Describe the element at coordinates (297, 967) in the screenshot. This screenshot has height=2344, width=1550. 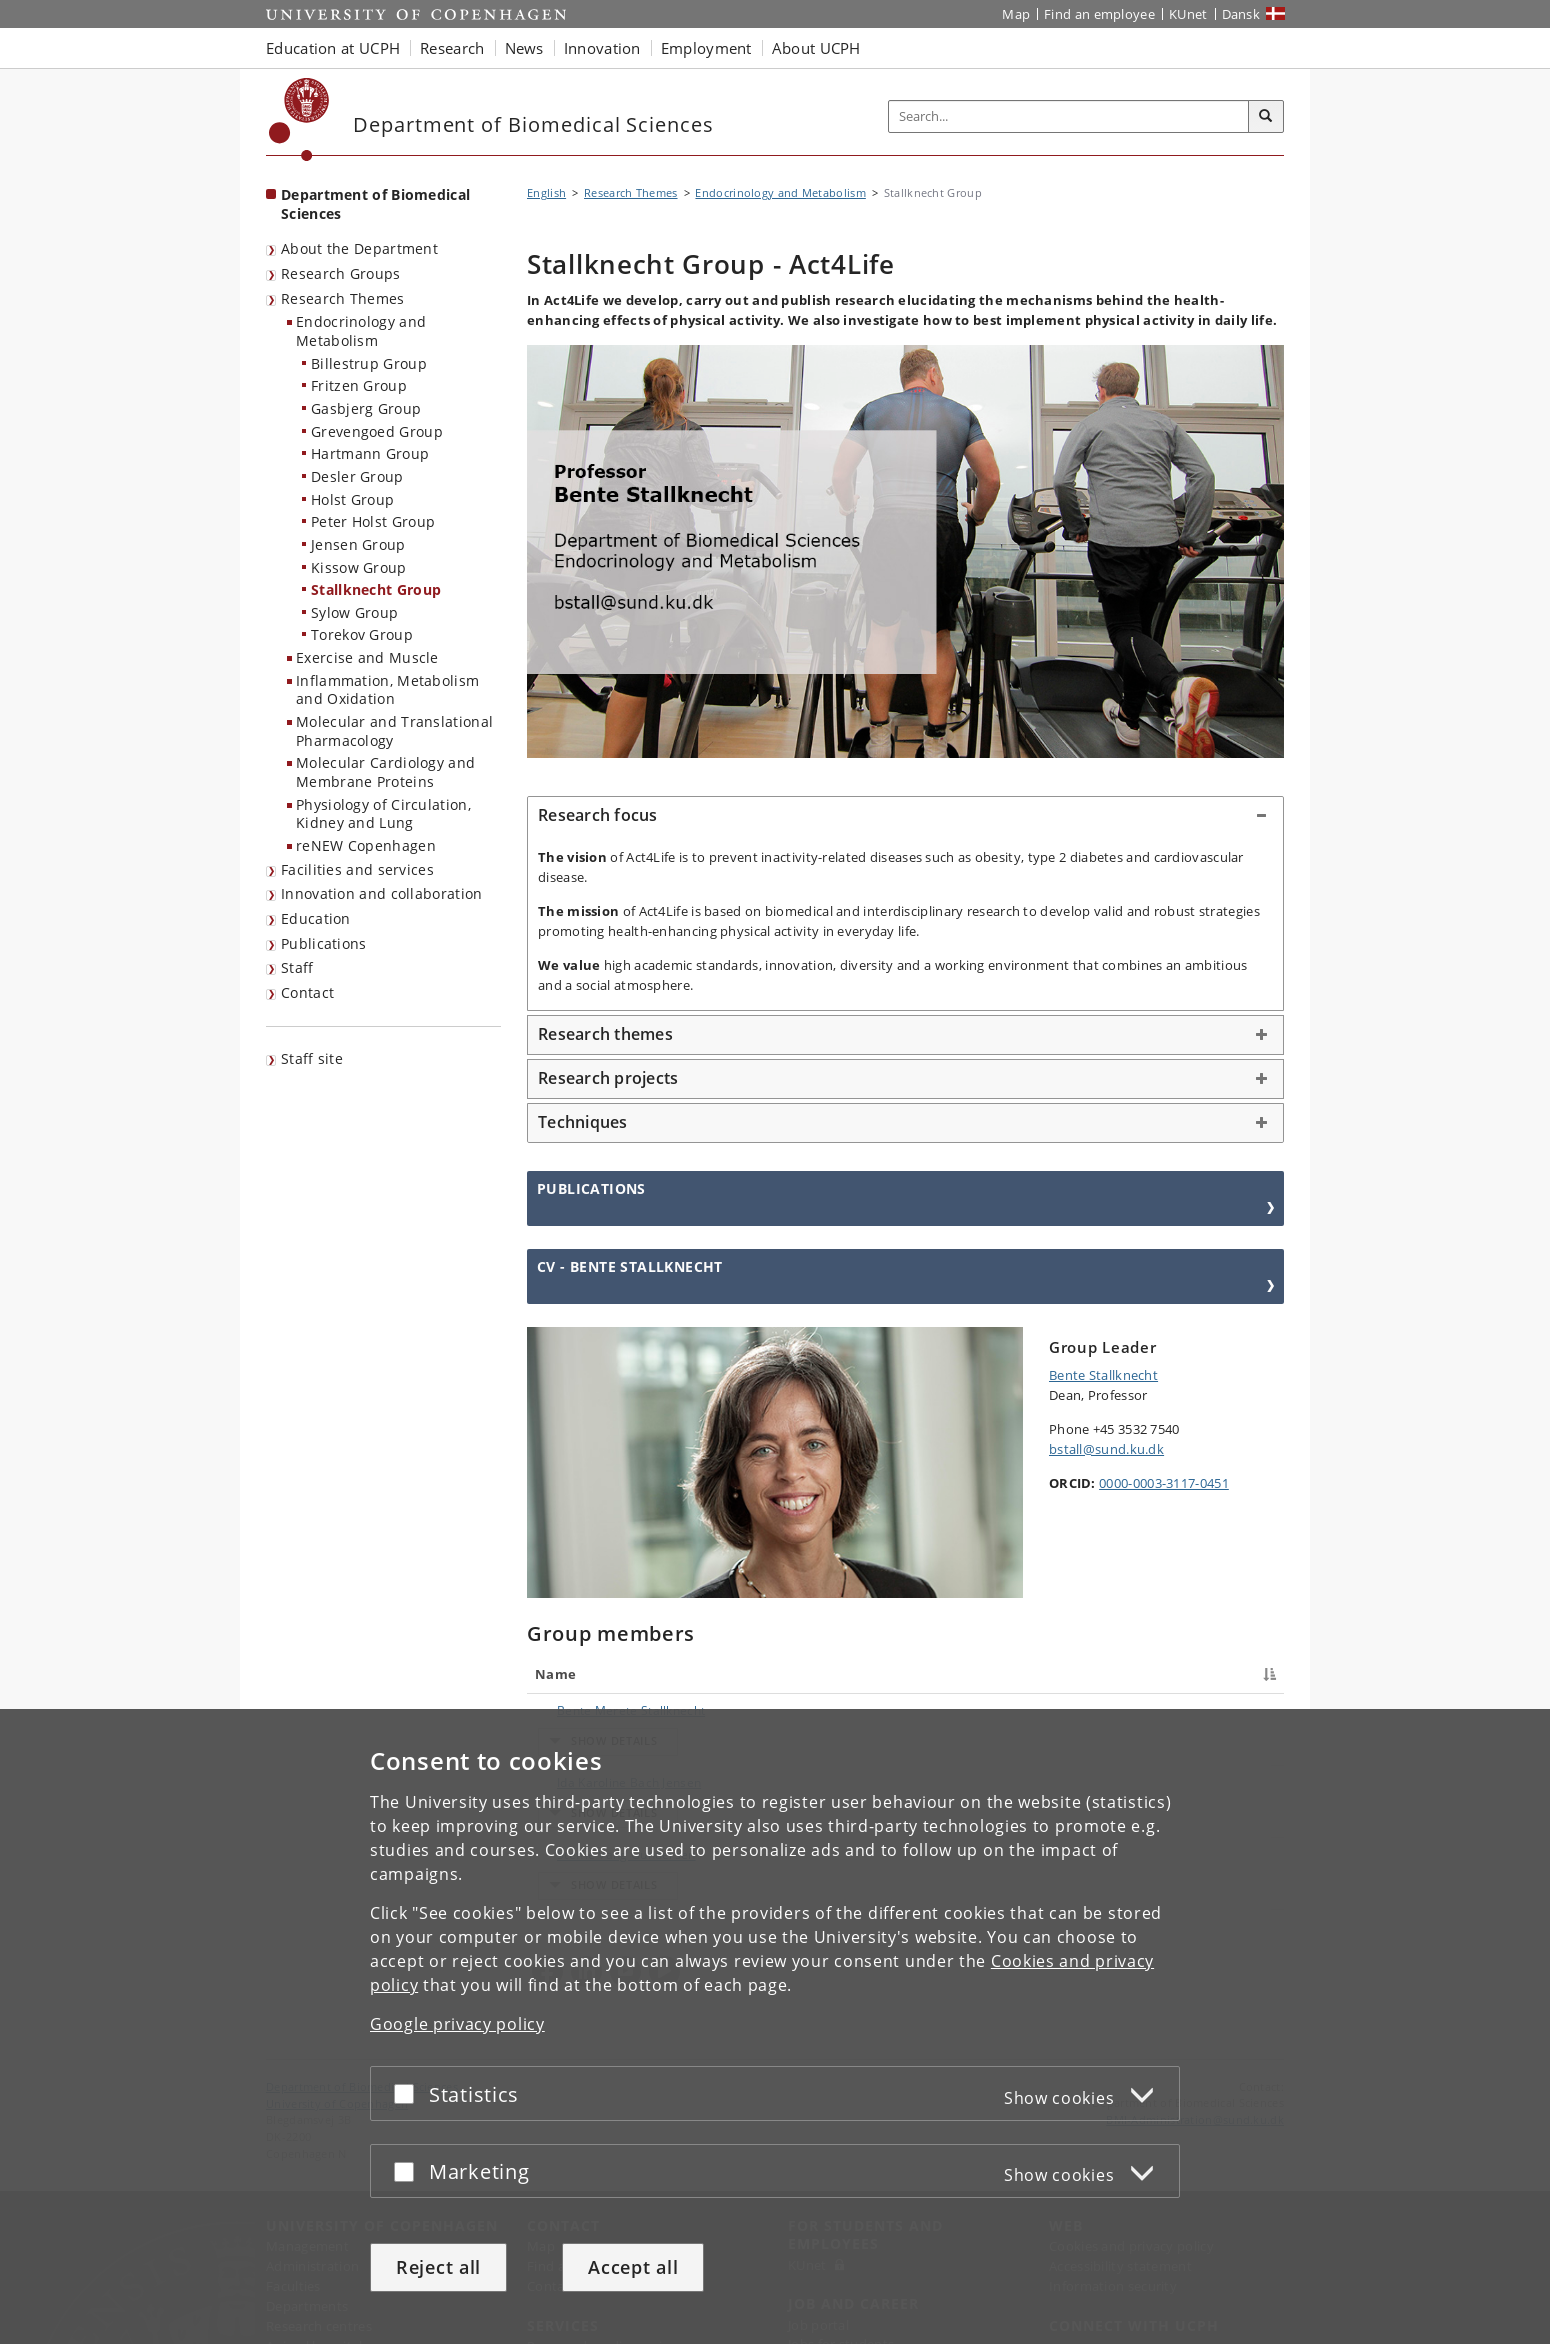
I see `Staff` at that location.